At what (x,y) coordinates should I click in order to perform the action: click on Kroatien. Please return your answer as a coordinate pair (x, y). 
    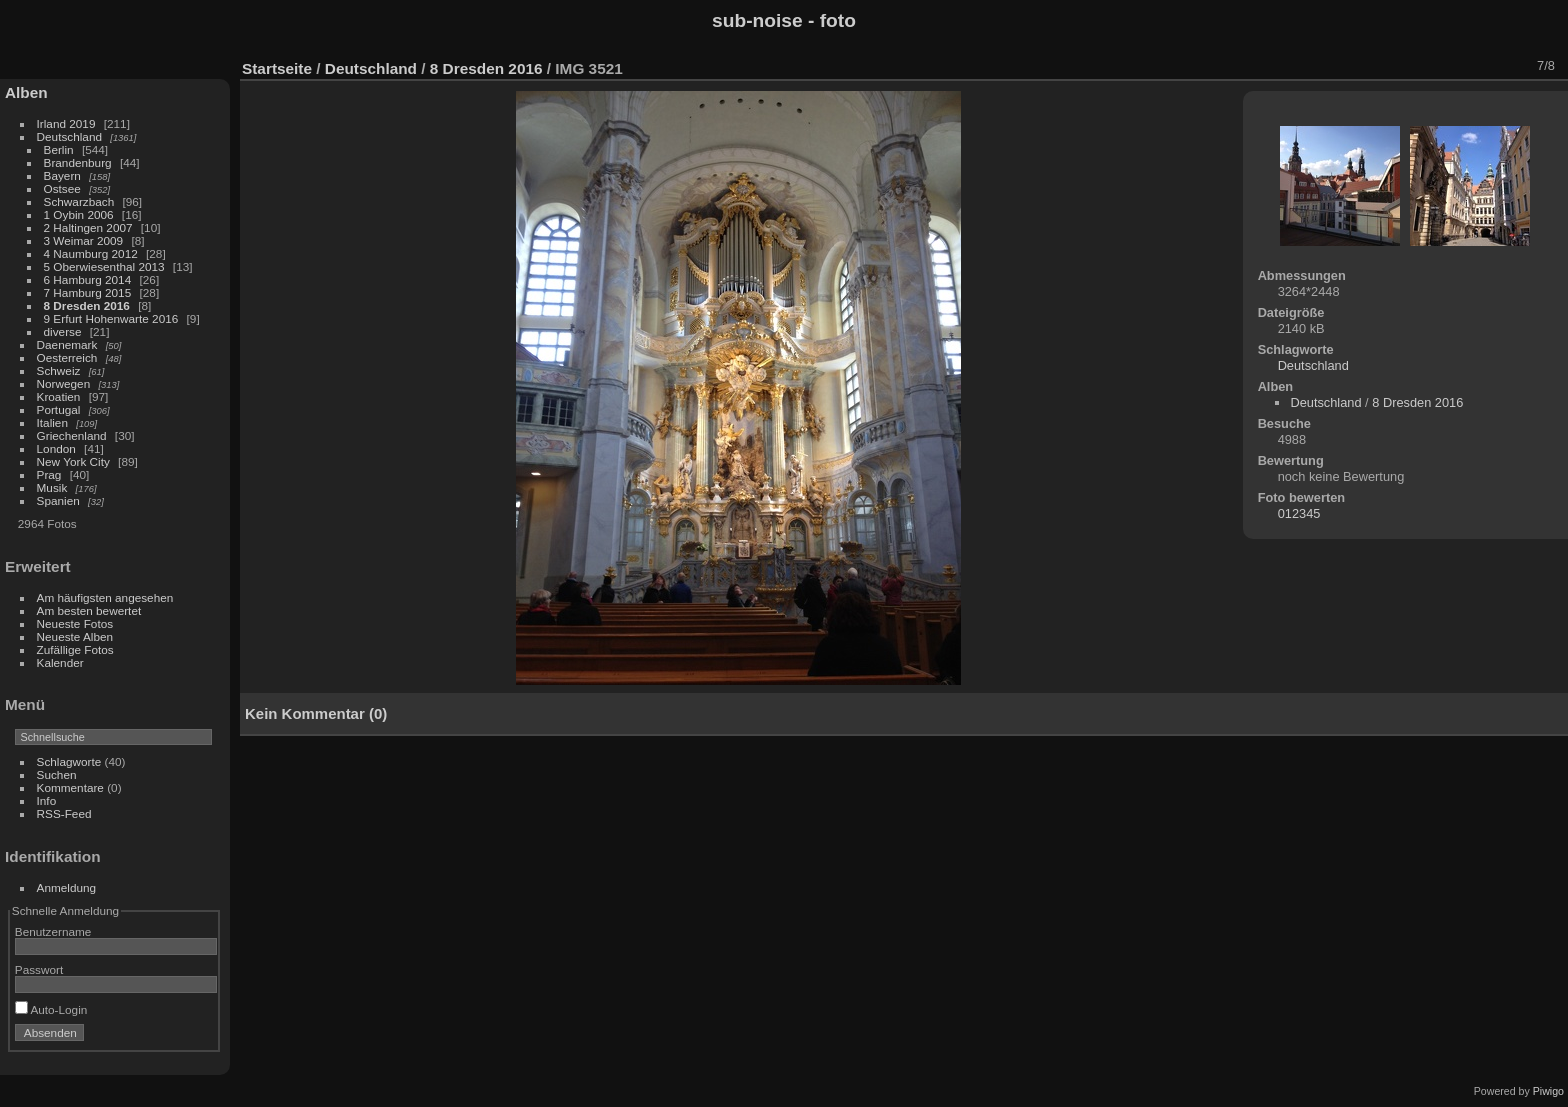
    Looking at the image, I should click on (59, 396).